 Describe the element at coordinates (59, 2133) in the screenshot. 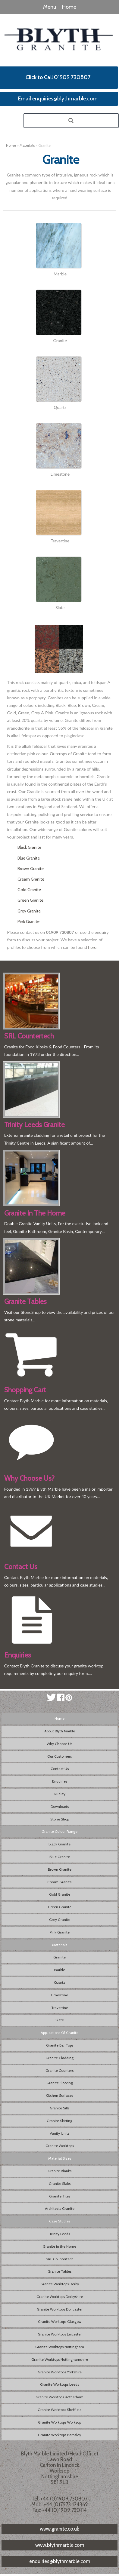

I see `Vanity Units` at that location.